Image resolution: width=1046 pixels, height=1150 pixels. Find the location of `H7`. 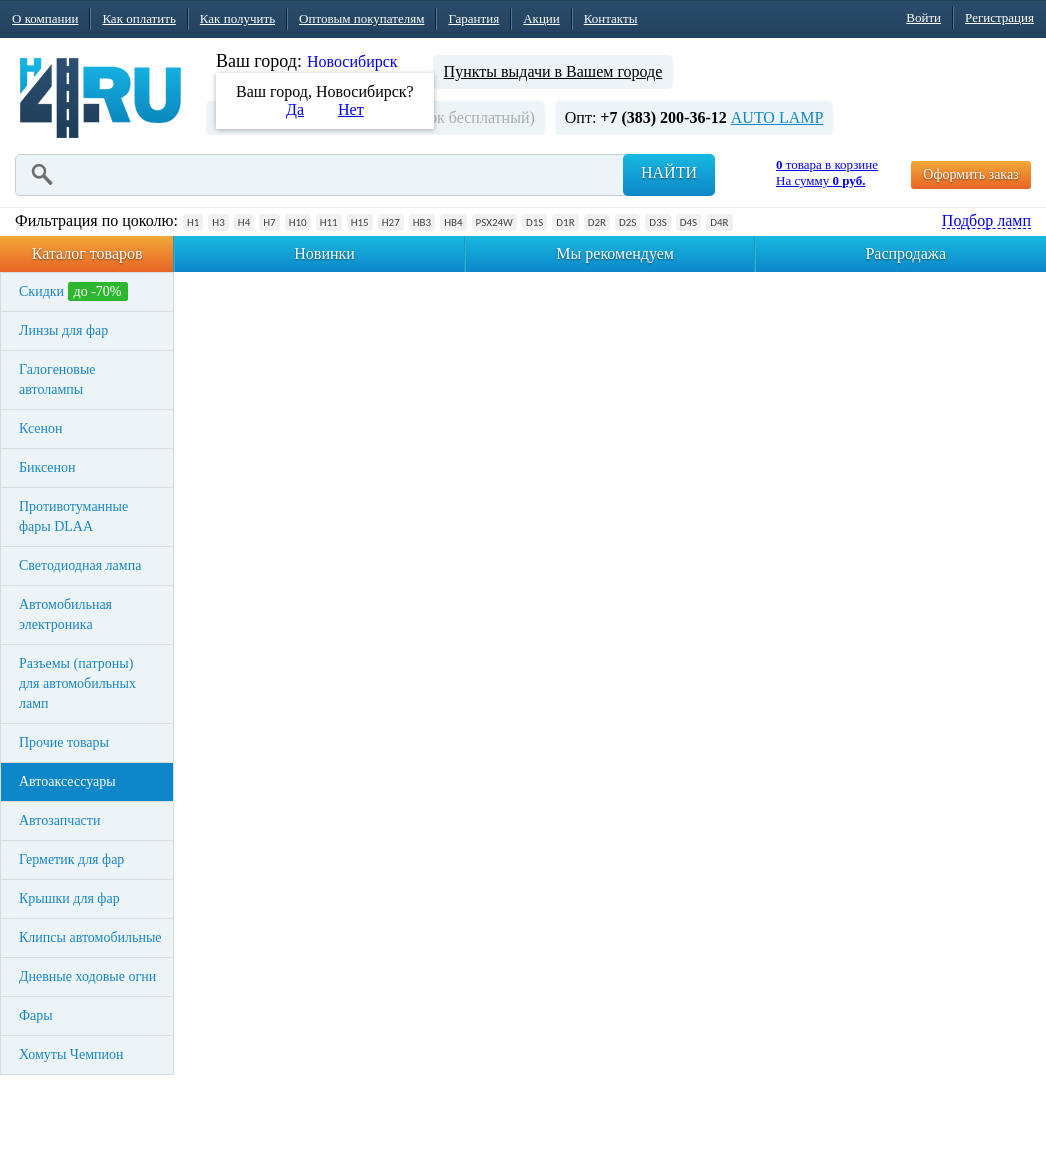

H7 is located at coordinates (269, 222).